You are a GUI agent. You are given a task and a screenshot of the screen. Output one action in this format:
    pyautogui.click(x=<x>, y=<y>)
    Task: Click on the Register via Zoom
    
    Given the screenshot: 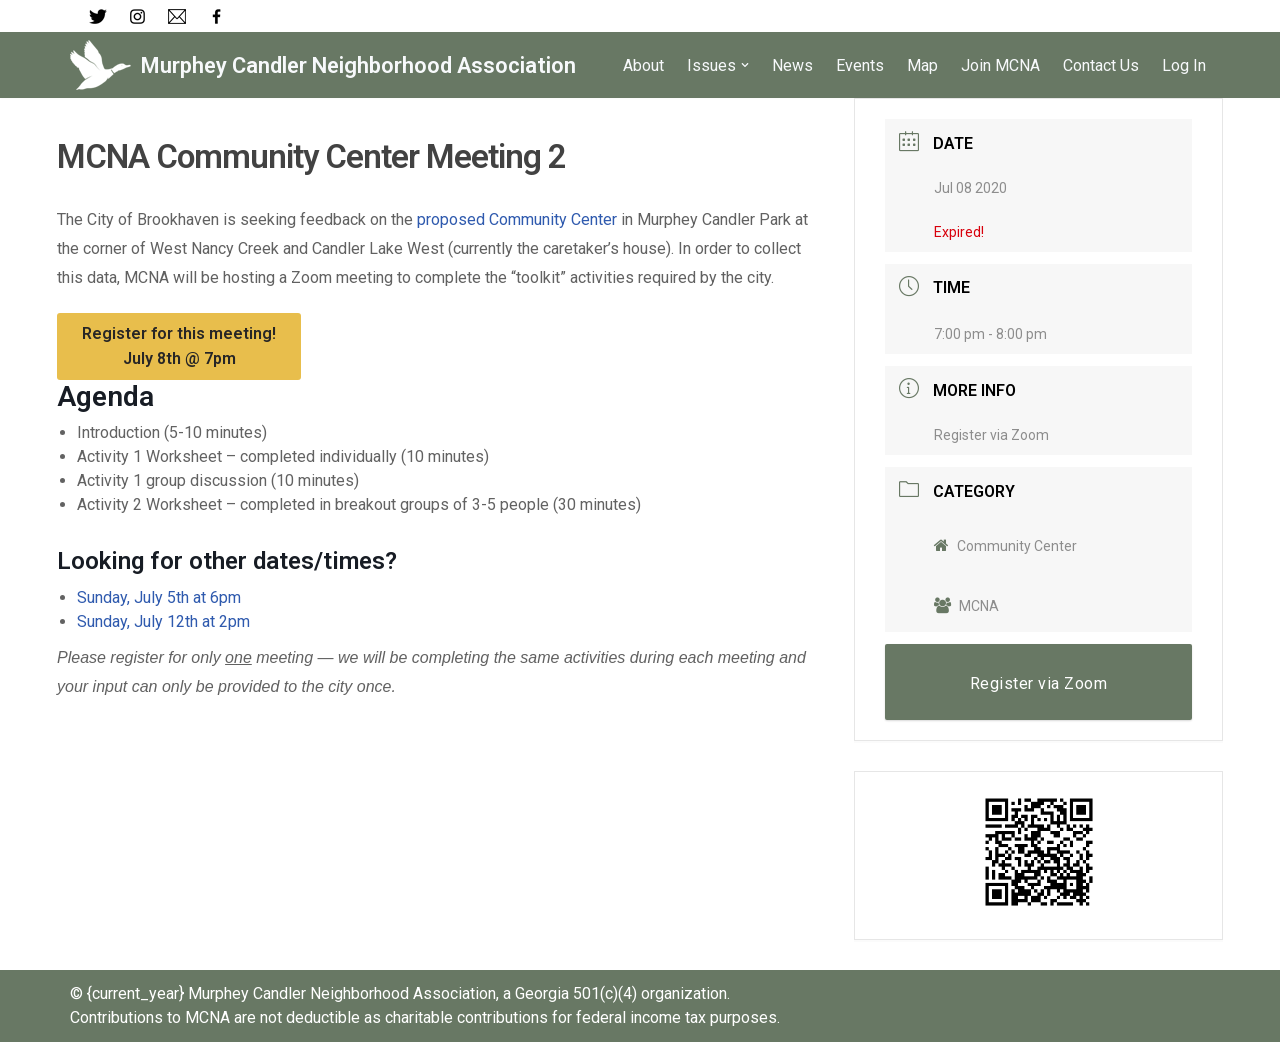 What is the action you would take?
    pyautogui.click(x=991, y=435)
    